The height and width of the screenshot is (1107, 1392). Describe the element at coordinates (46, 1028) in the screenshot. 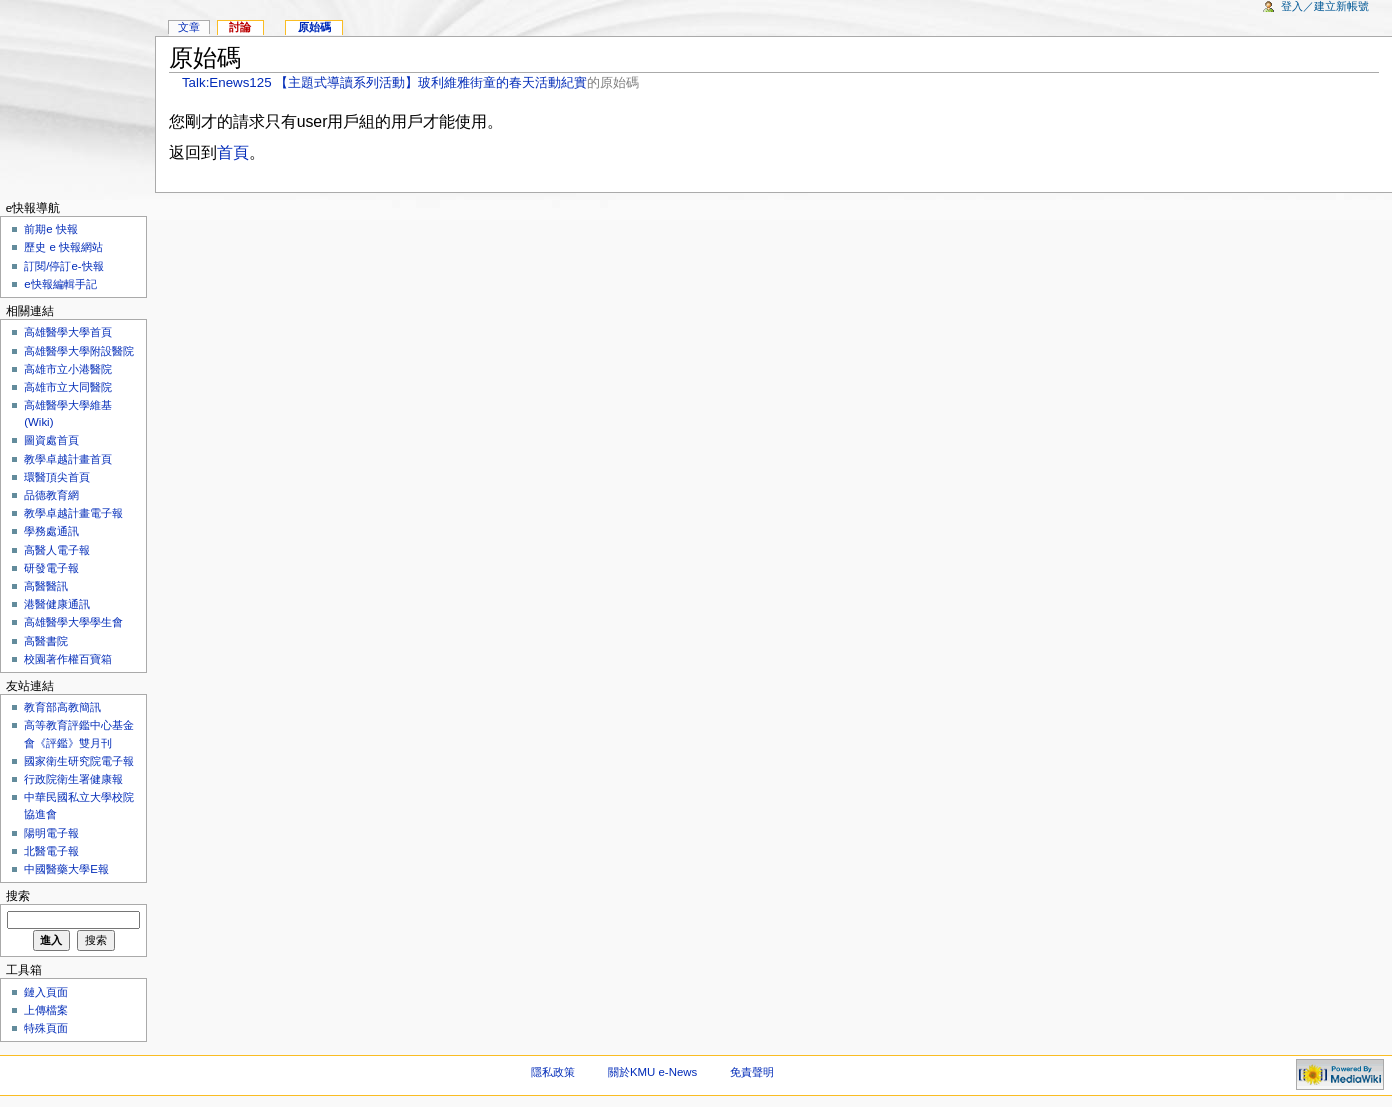

I see `特殊頁面` at that location.